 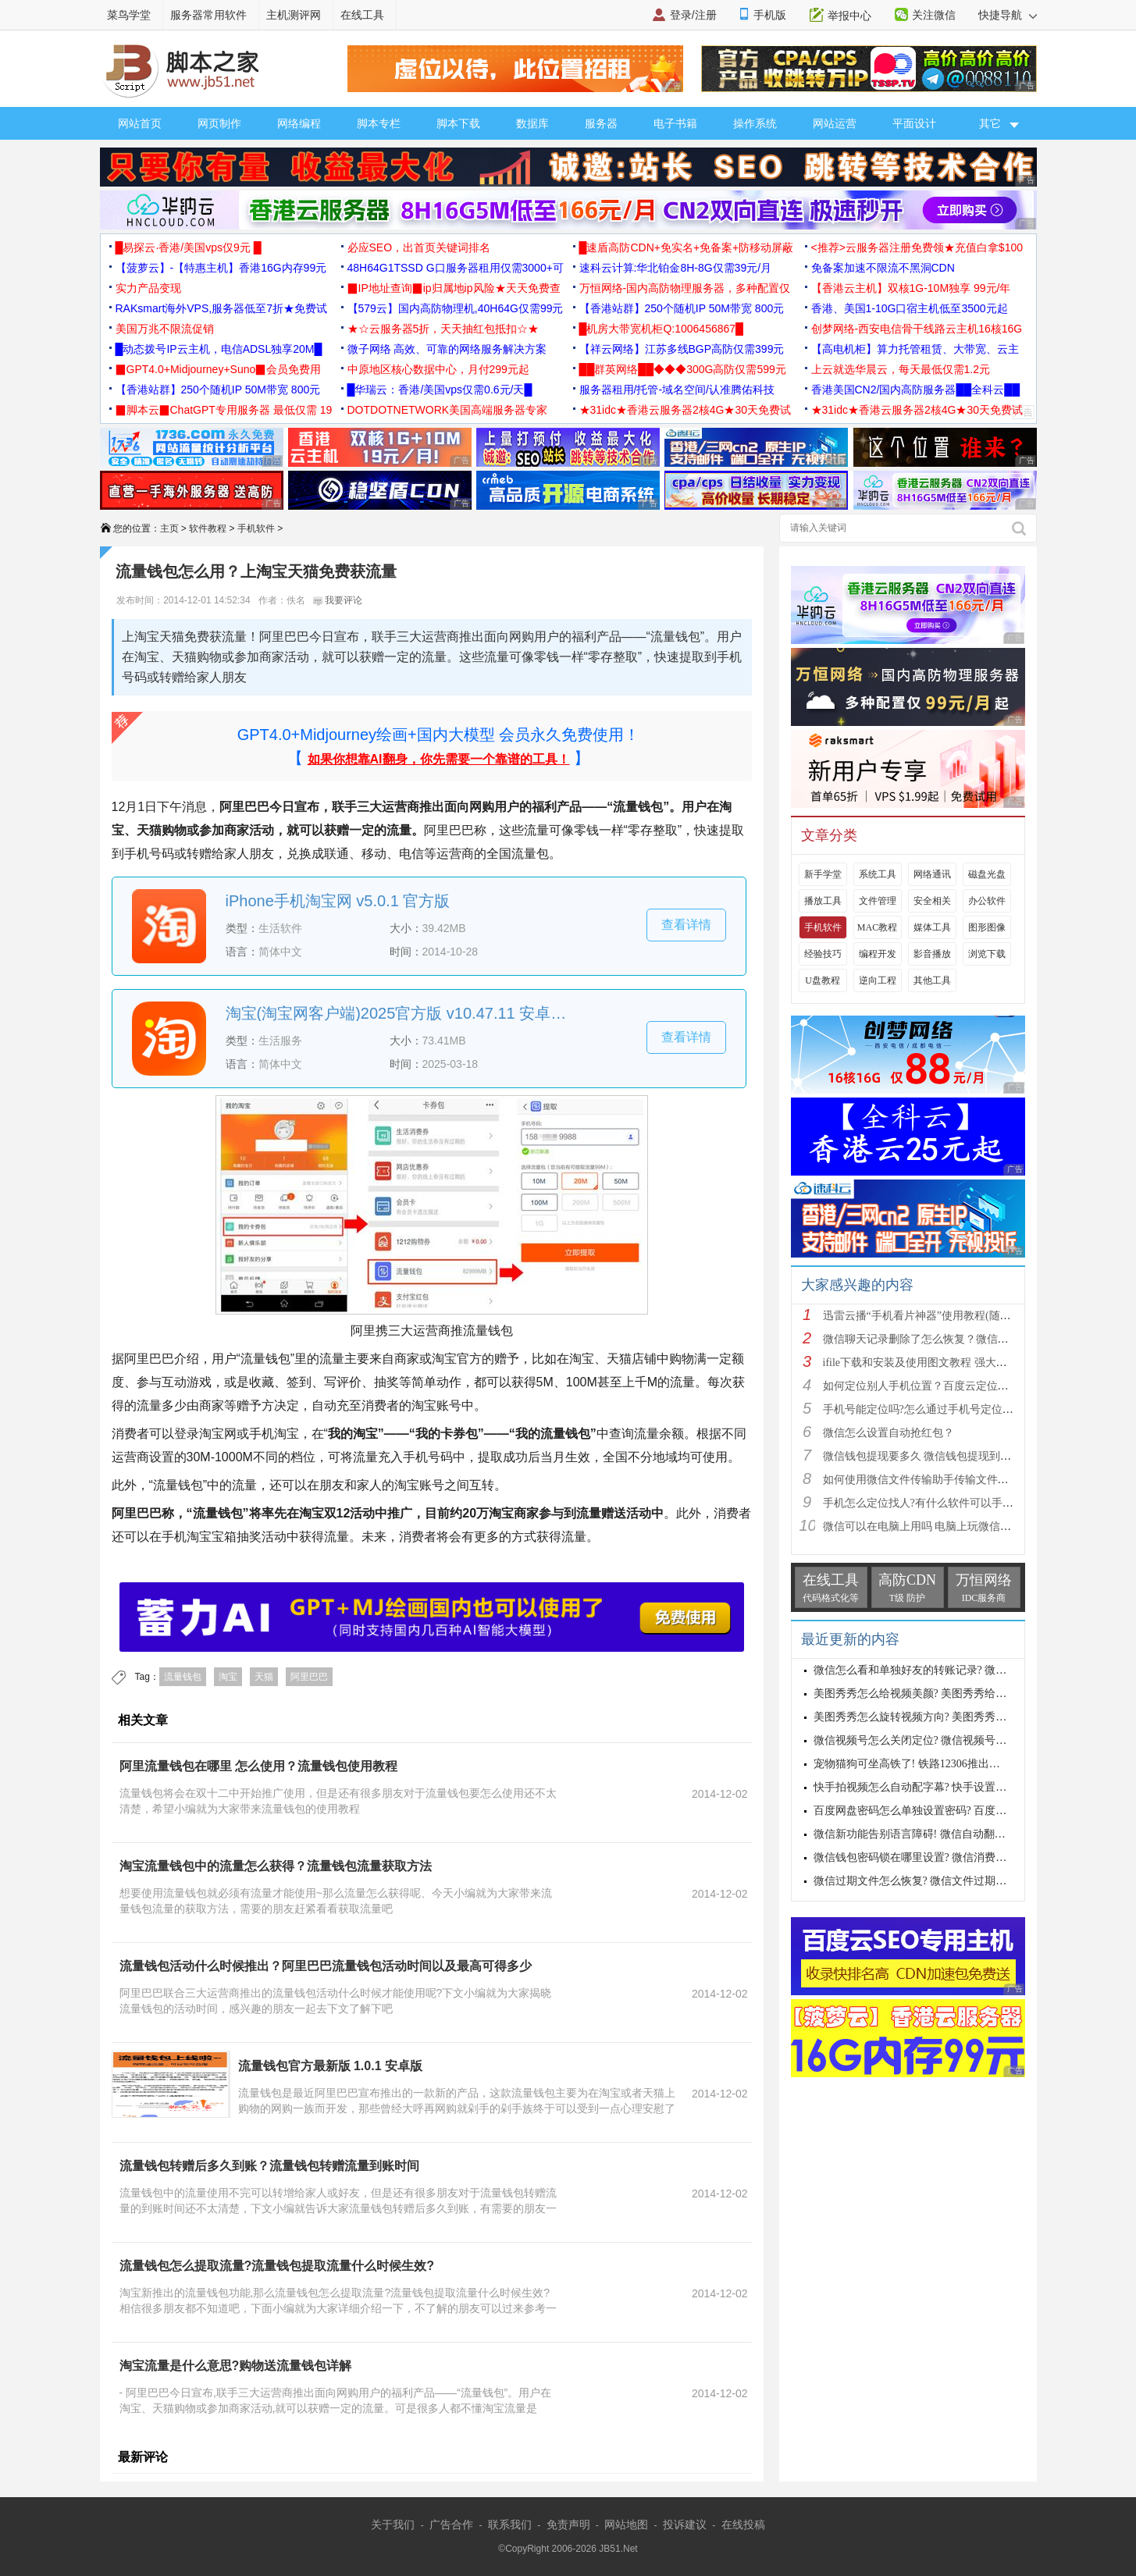 What do you see at coordinates (1007, 15) in the screenshot?
I see `快捷导航` at bounding box center [1007, 15].